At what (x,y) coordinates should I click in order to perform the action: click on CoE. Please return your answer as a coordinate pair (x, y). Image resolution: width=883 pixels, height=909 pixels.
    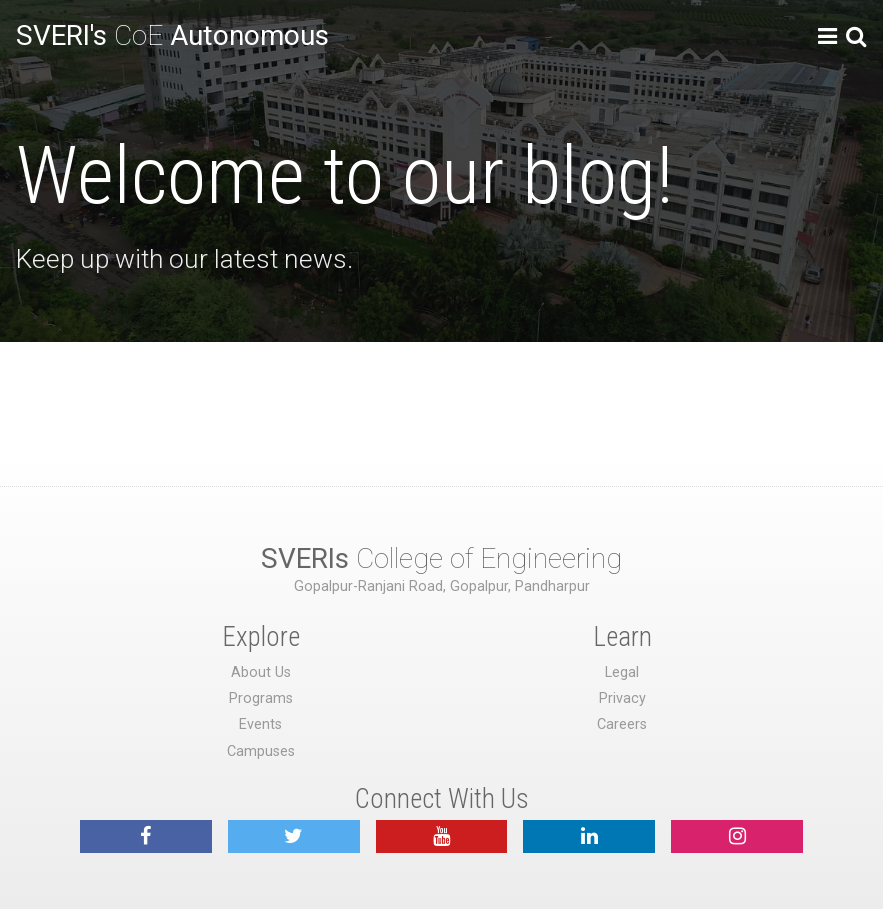
    Looking at the image, I should click on (172, 35).